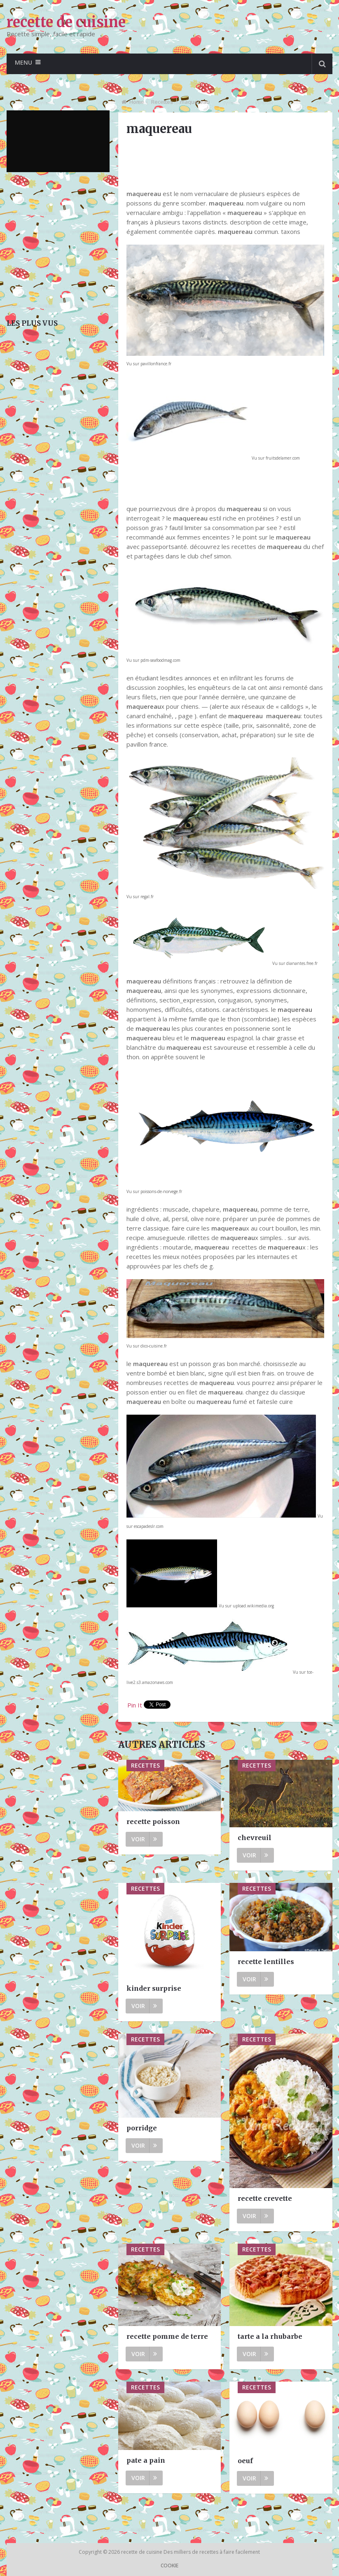  I want to click on Cookie, so click(169, 2565).